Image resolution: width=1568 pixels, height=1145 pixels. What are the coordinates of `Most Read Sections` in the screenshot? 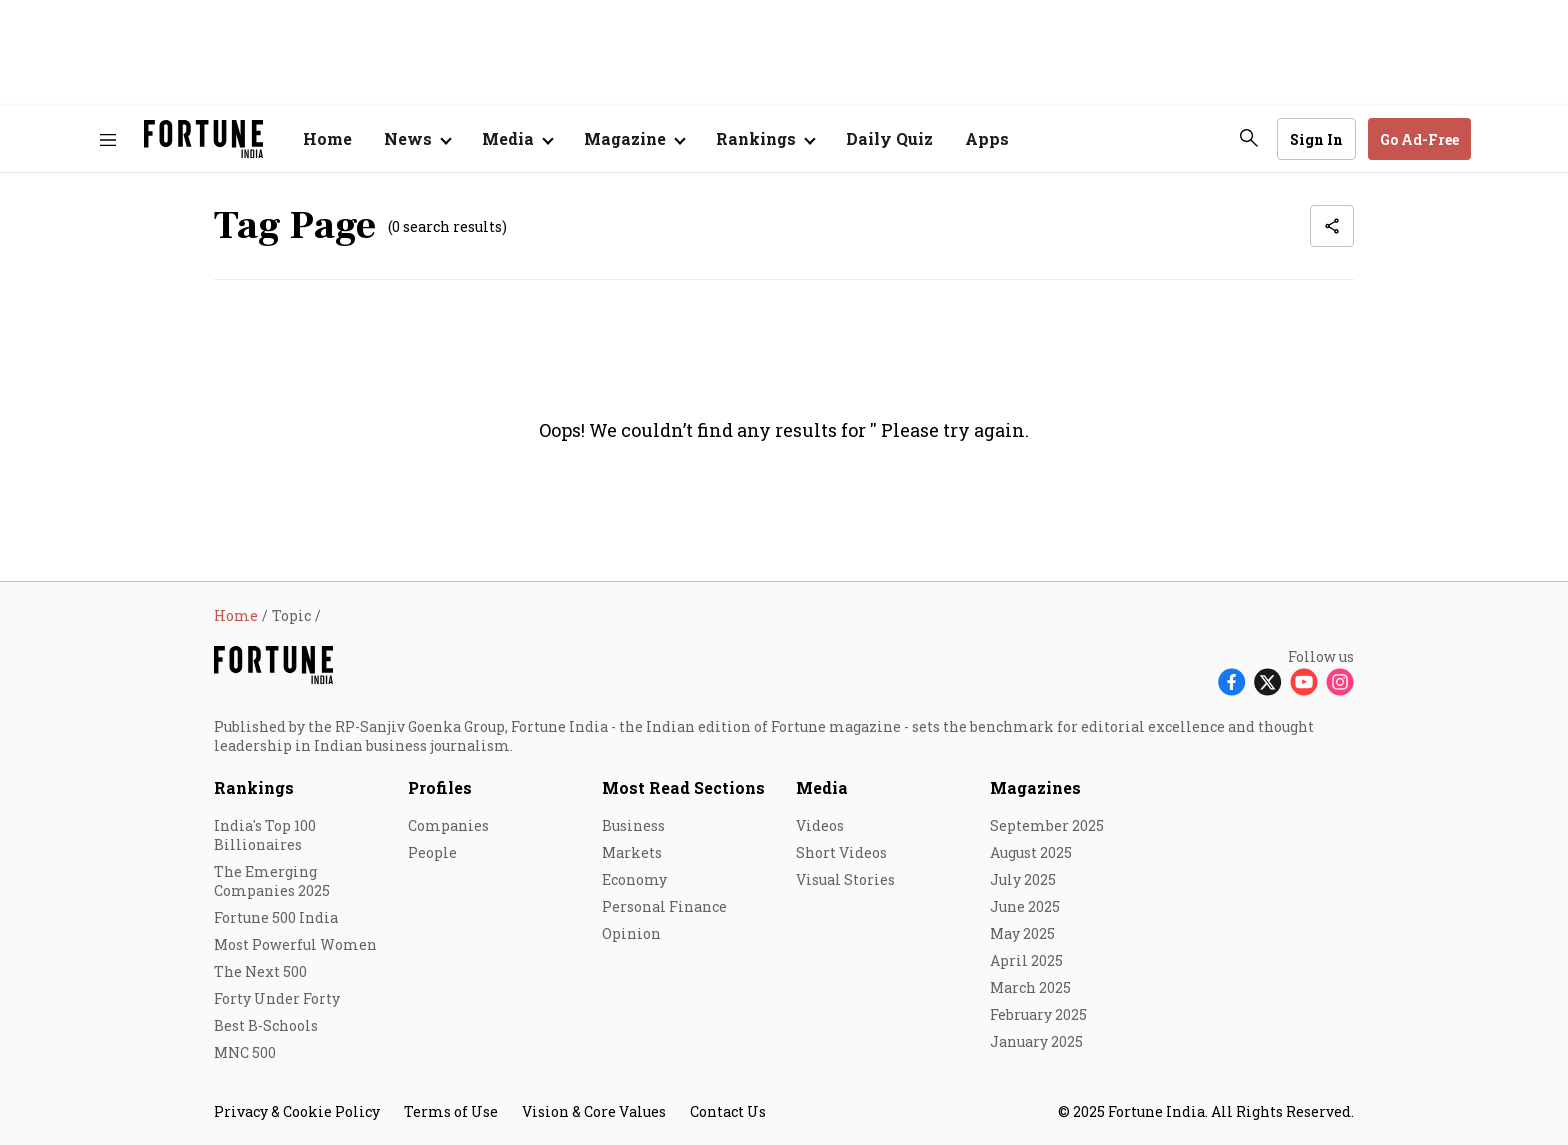 It's located at (683, 787).